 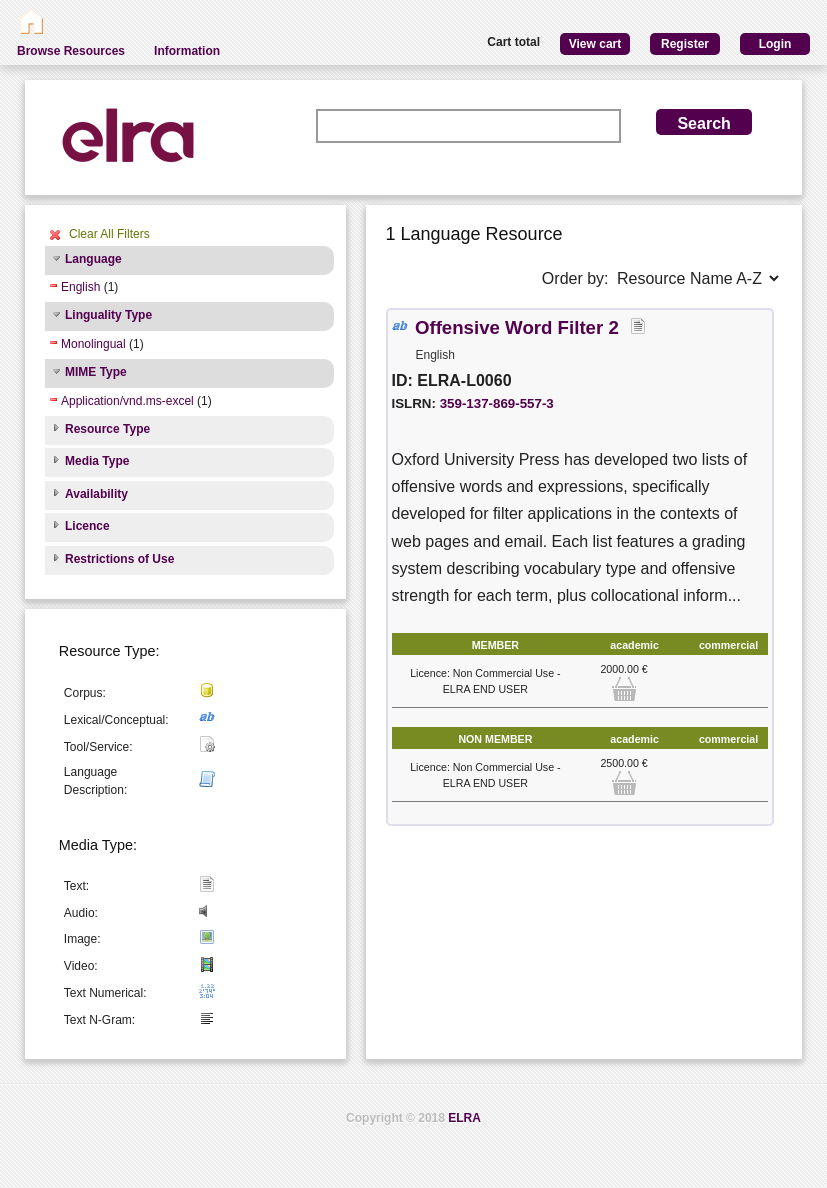 I want to click on Licence, so click(x=87, y=526).